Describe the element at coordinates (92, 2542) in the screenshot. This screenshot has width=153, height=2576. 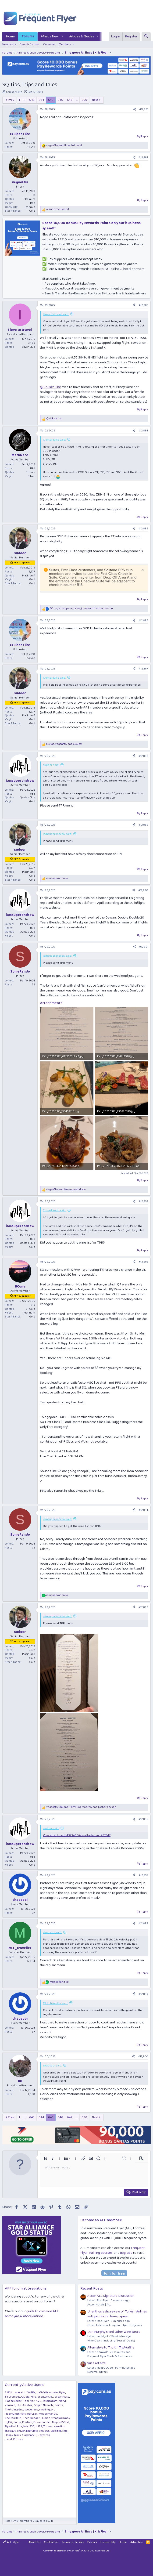
I see `Privacy` at that location.